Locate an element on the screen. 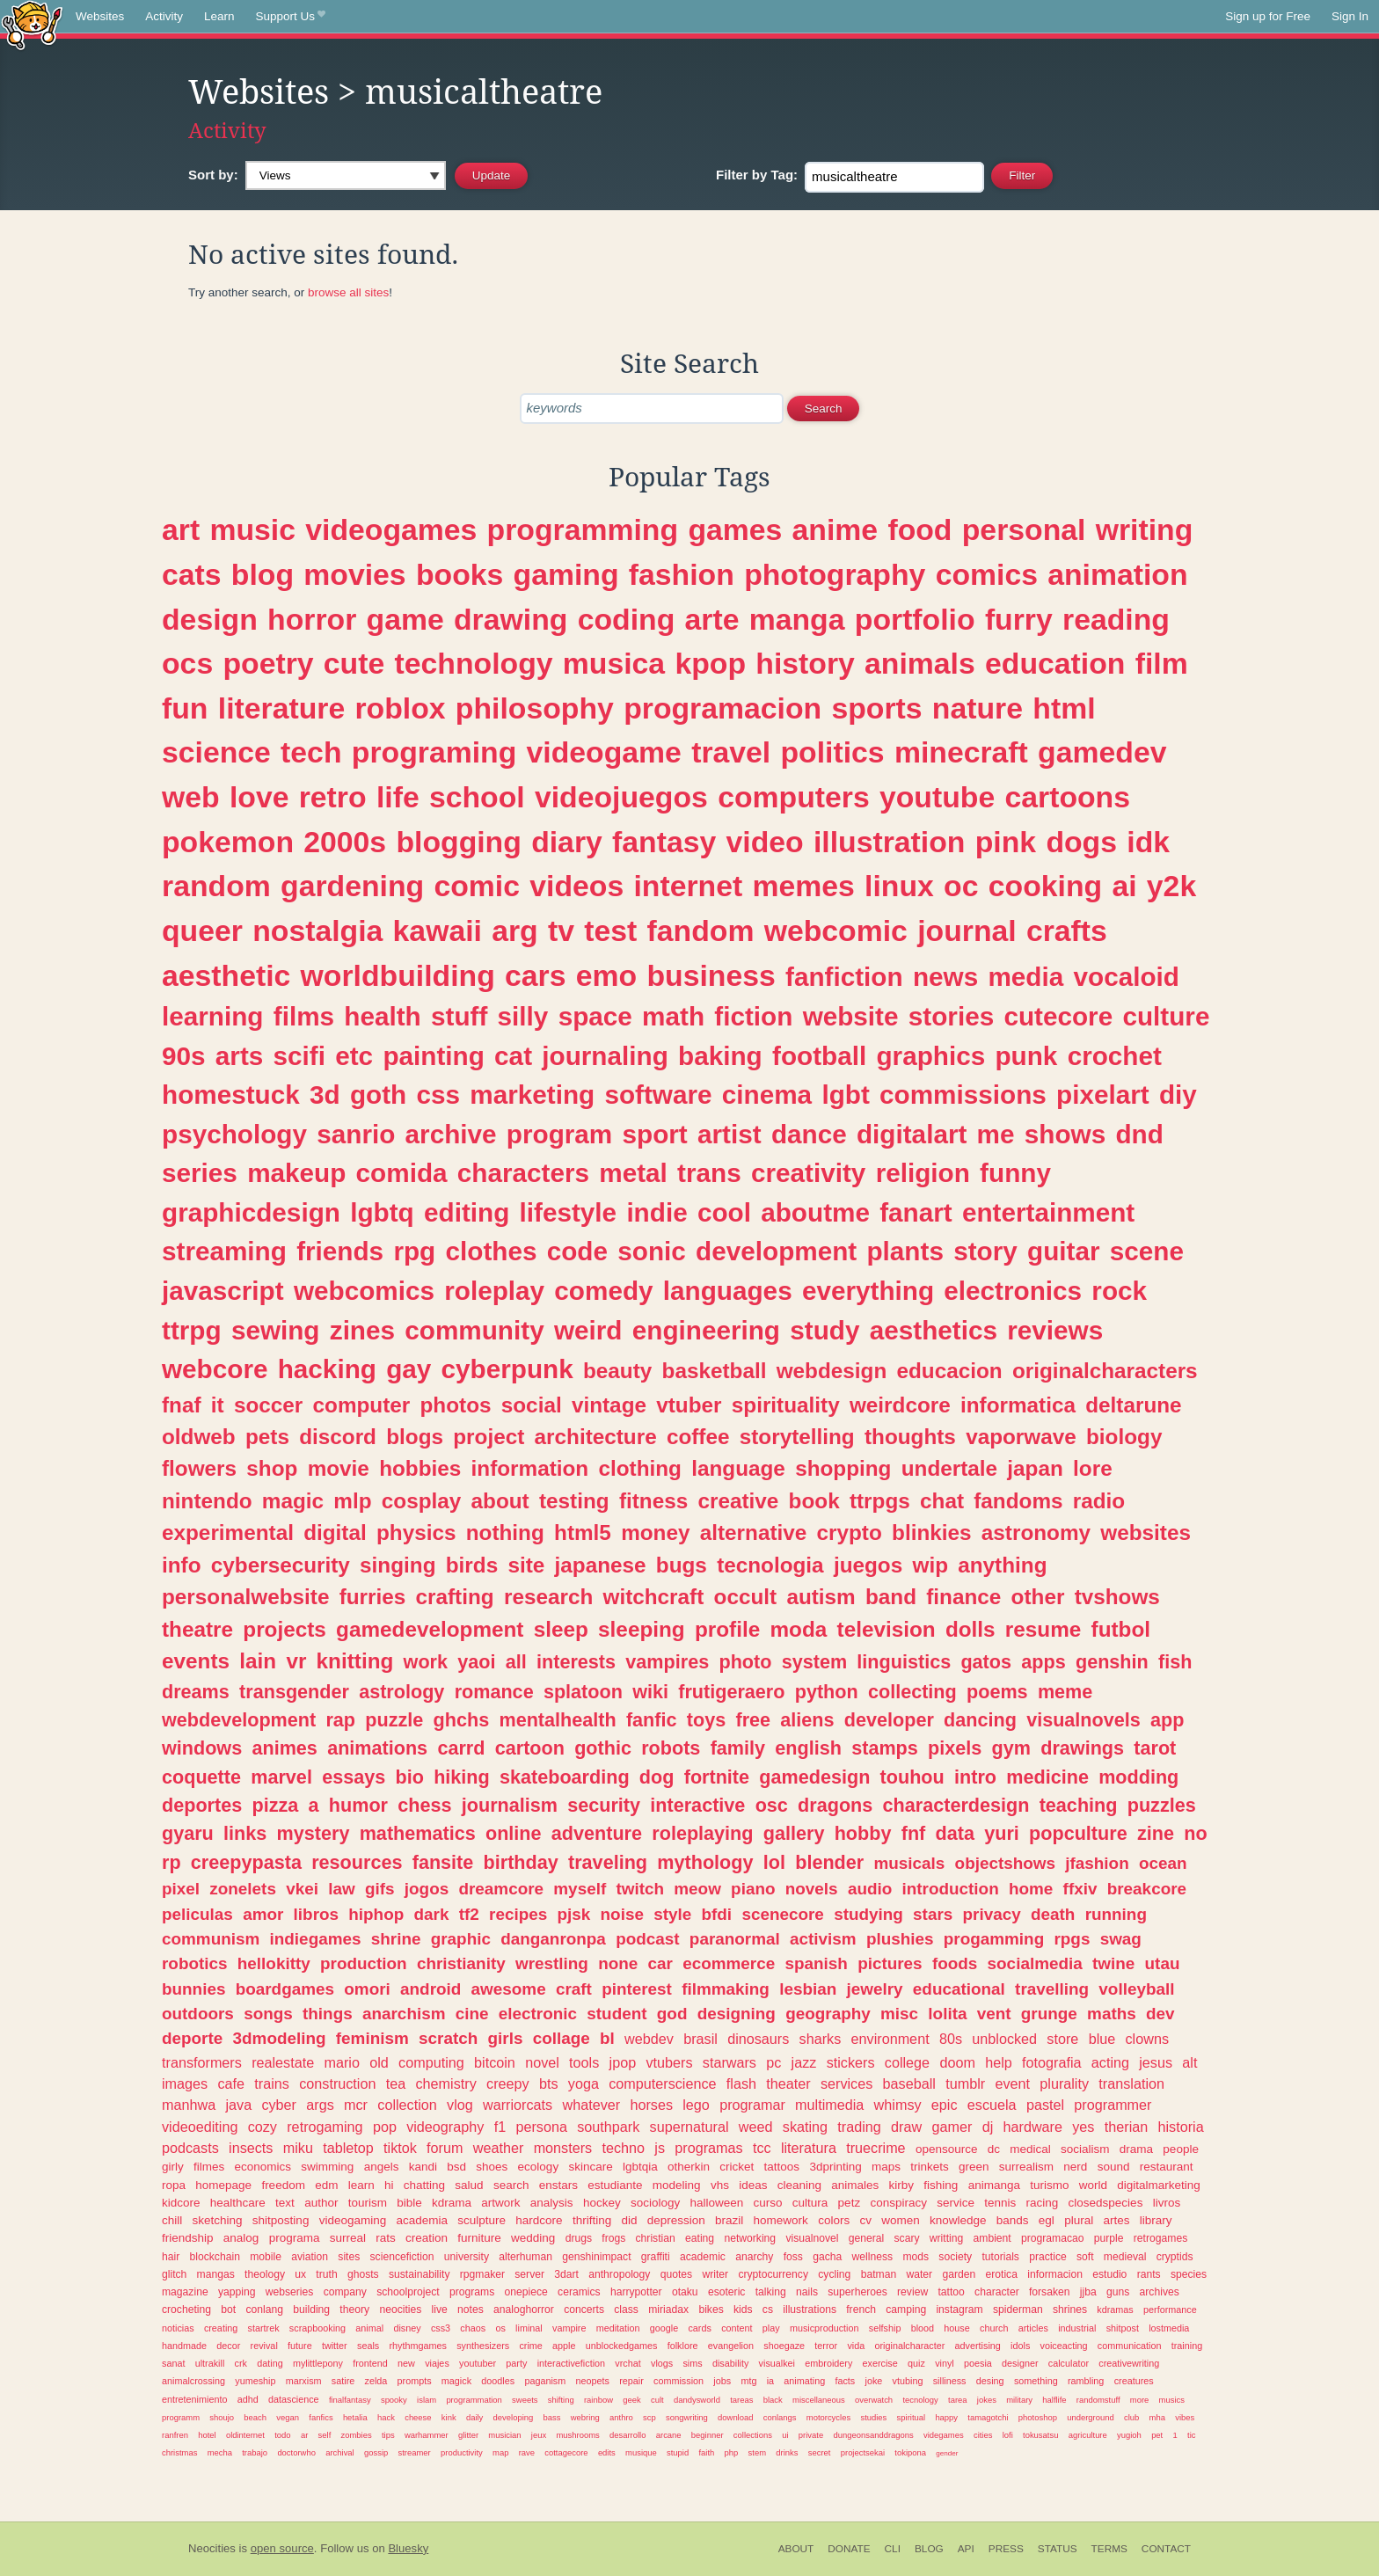 The height and width of the screenshot is (2576, 1379). tech is located at coordinates (311, 752).